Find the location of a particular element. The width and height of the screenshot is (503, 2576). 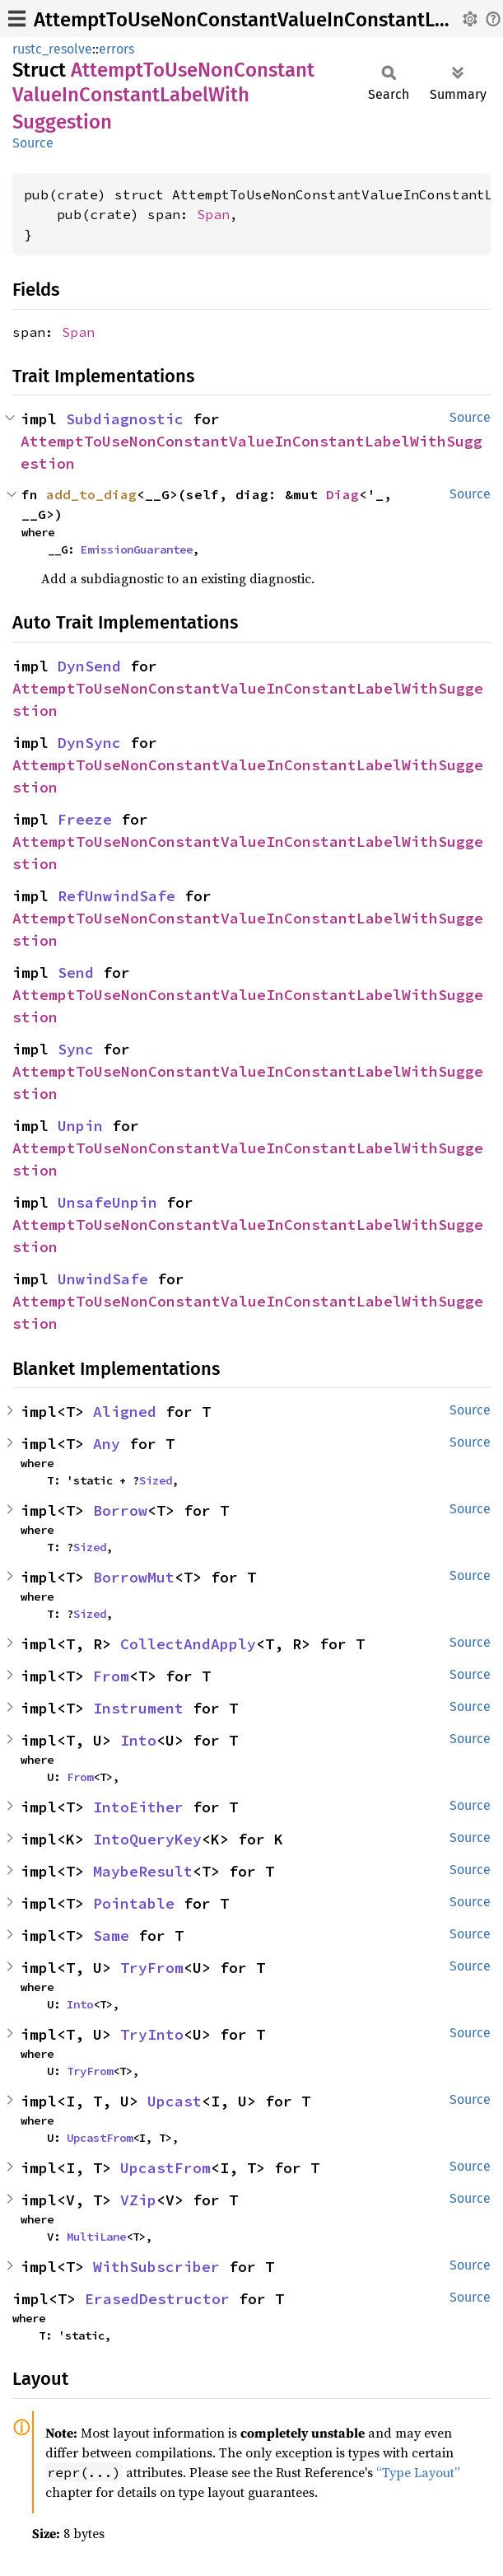

MaybeResult is located at coordinates (143, 1871).